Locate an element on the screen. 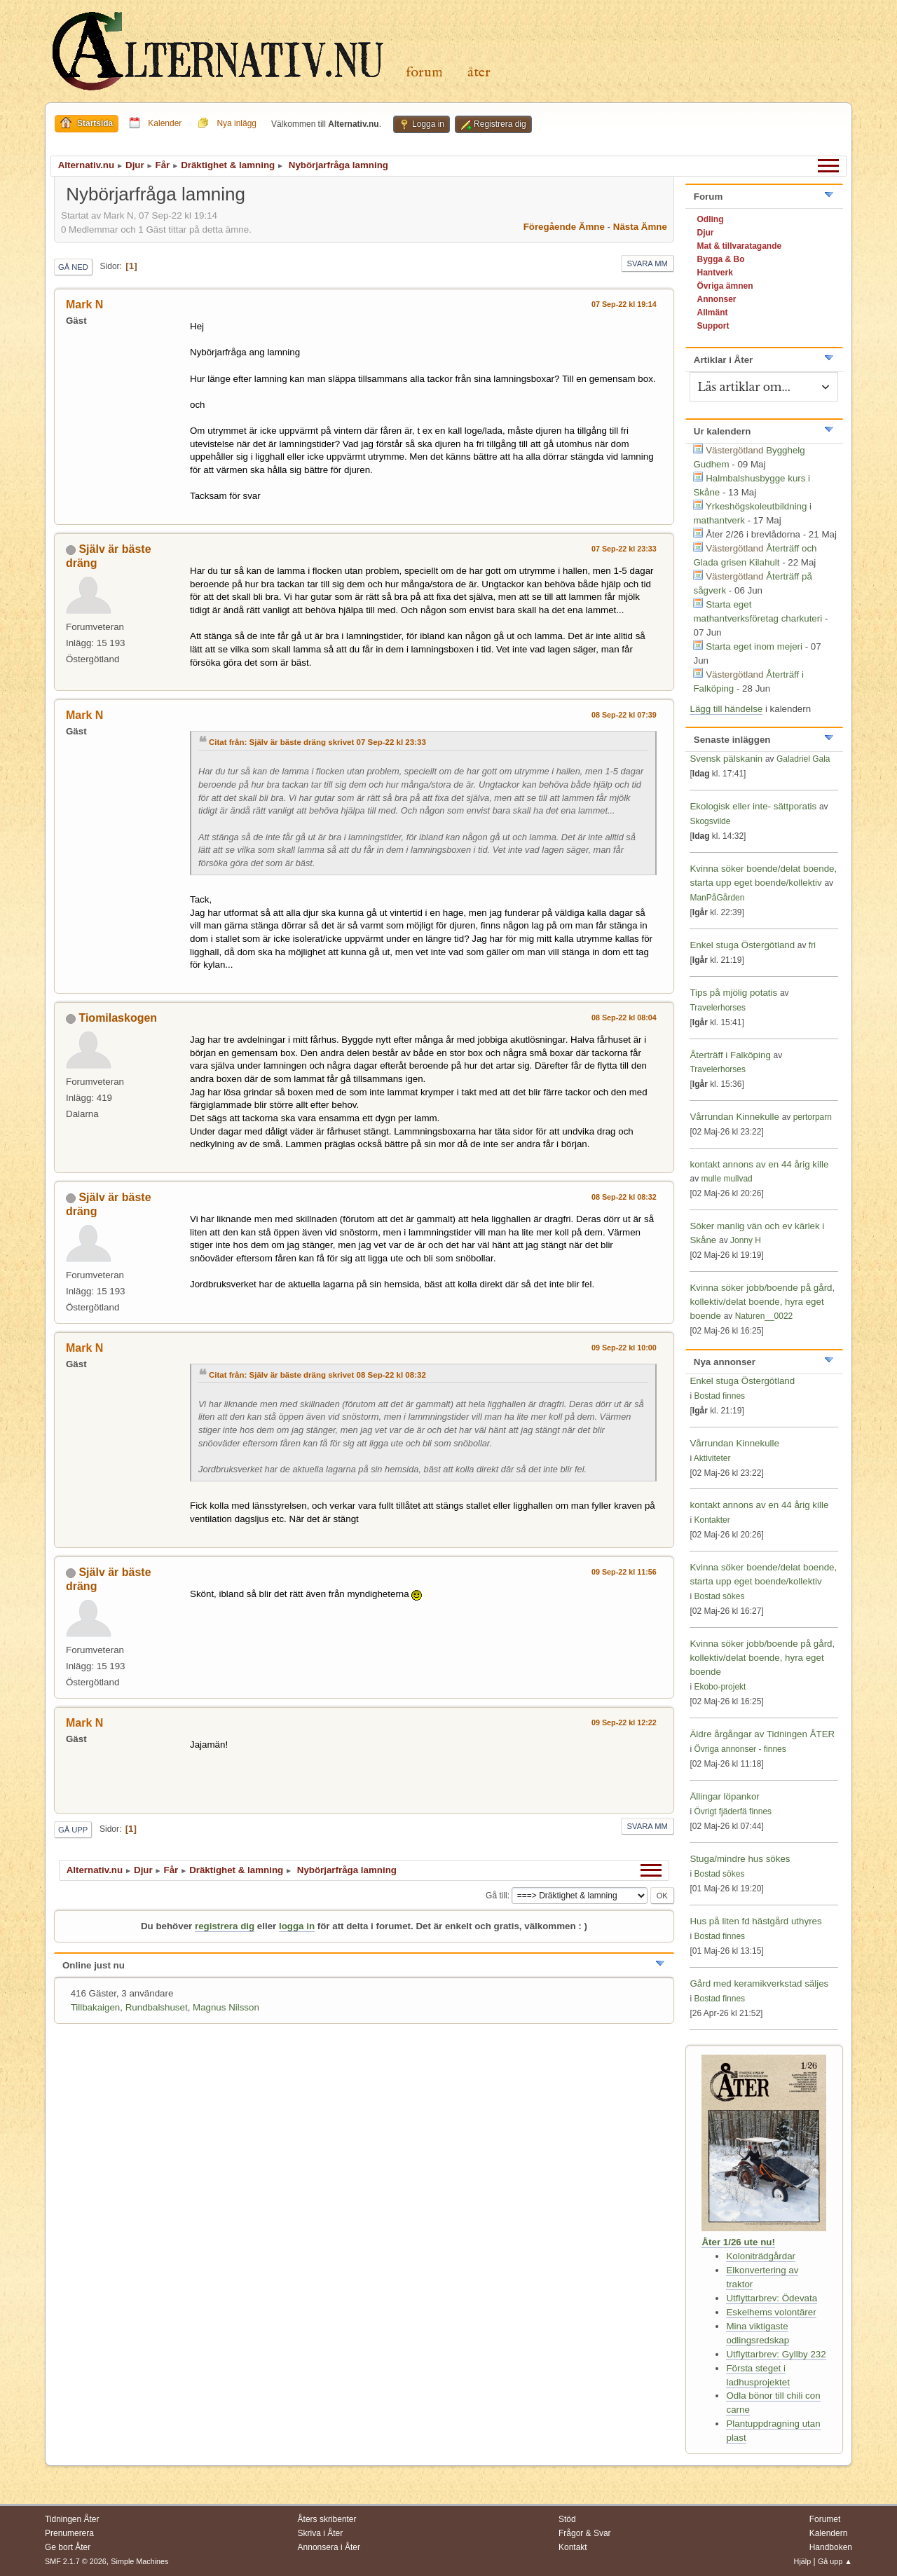 The width and height of the screenshot is (897, 2576). Gå till is located at coordinates (496, 1895).